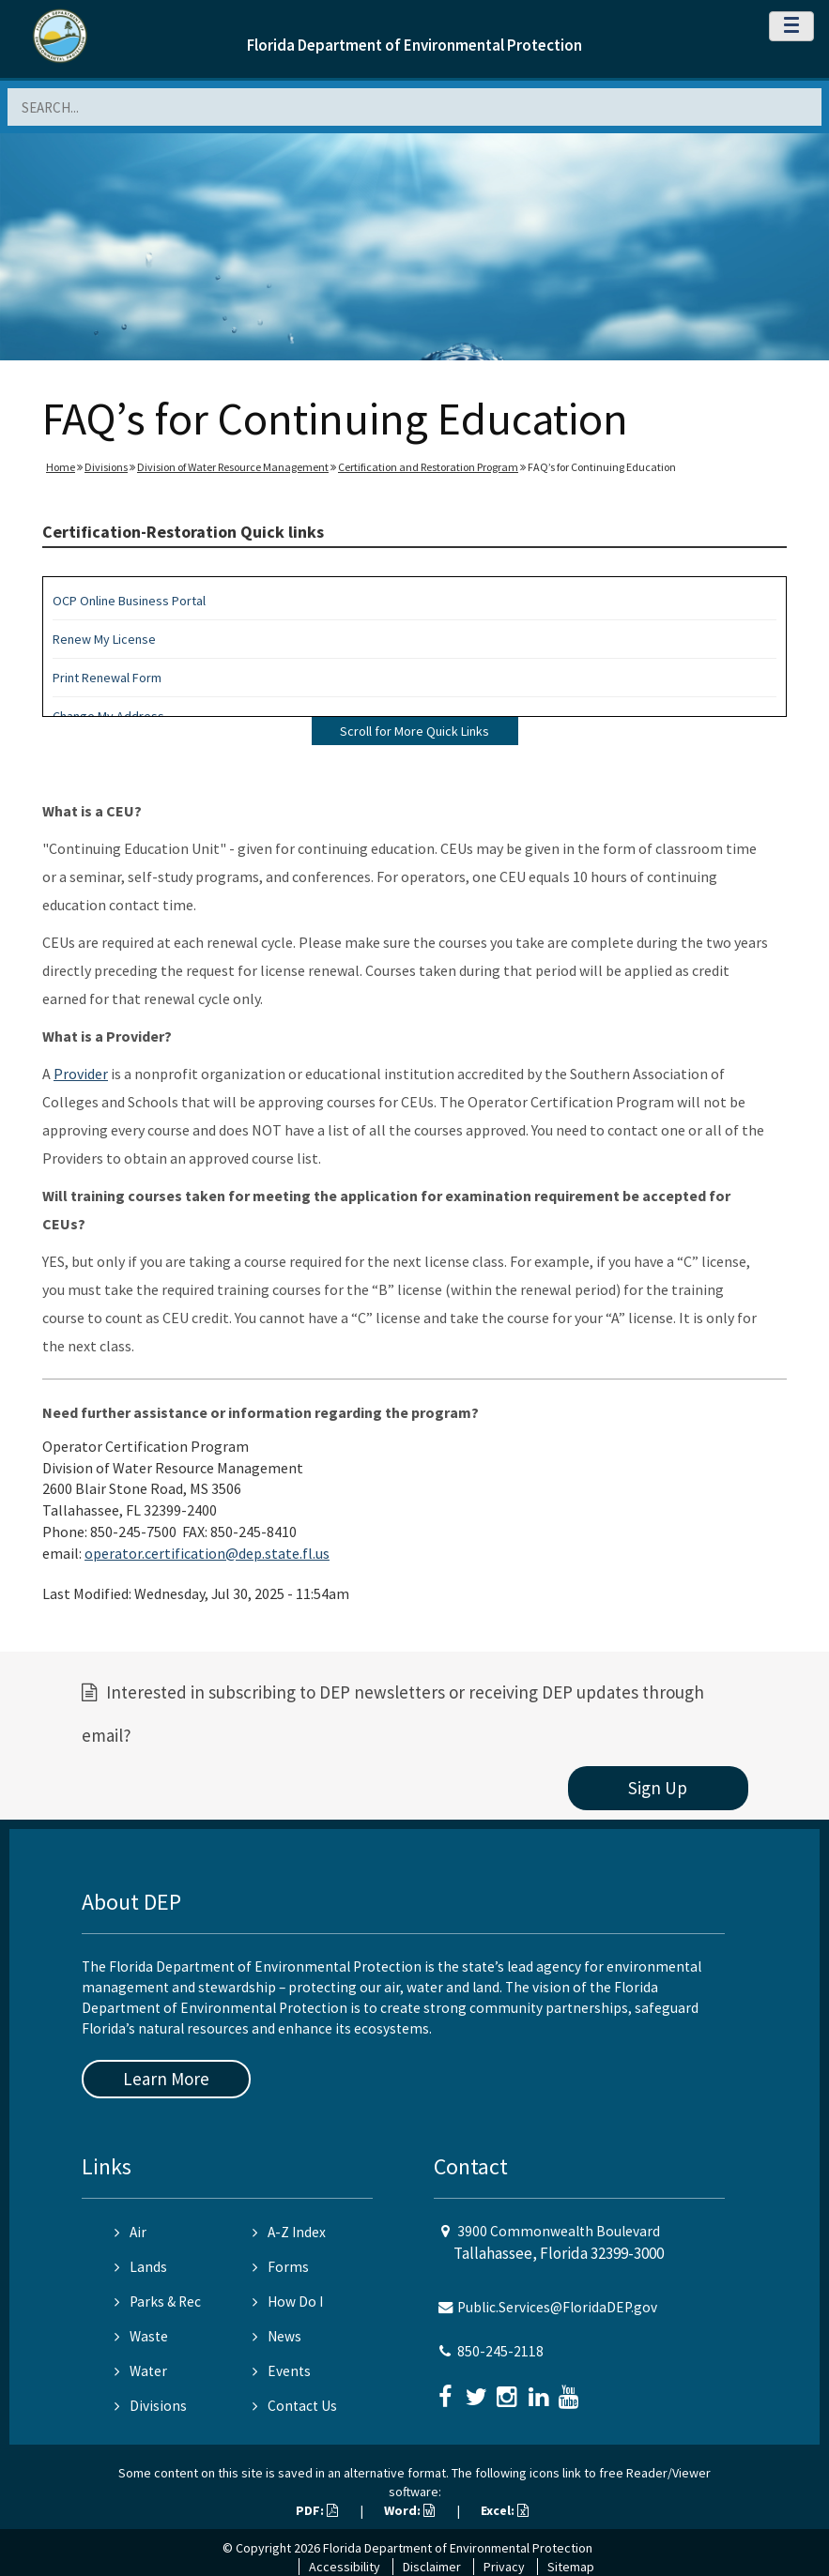 The width and height of the screenshot is (829, 2576). What do you see at coordinates (130, 2232) in the screenshot?
I see `Air` at bounding box center [130, 2232].